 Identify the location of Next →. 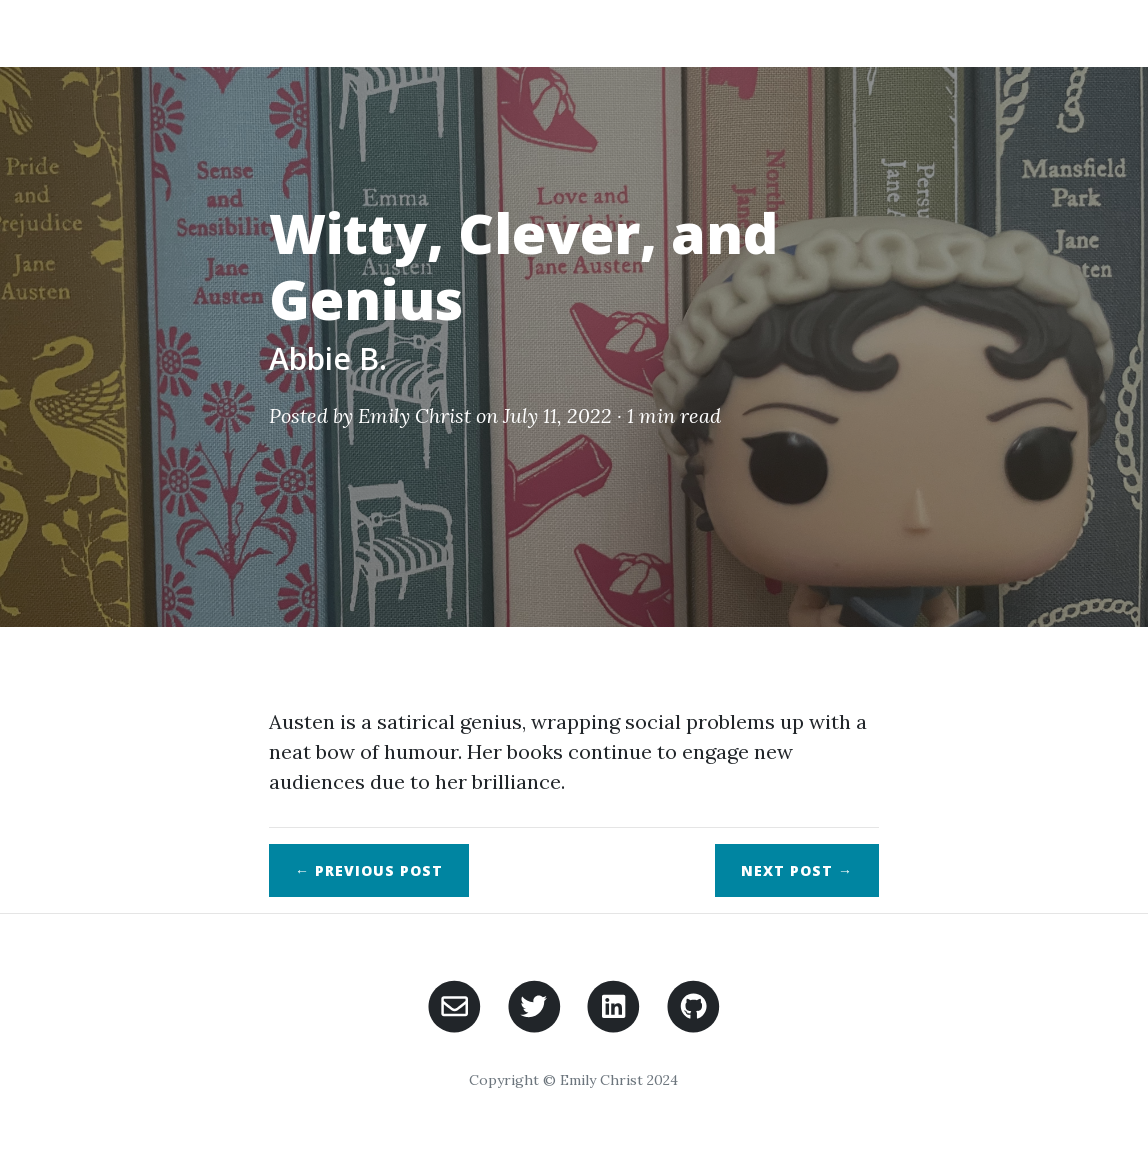
(797, 870).